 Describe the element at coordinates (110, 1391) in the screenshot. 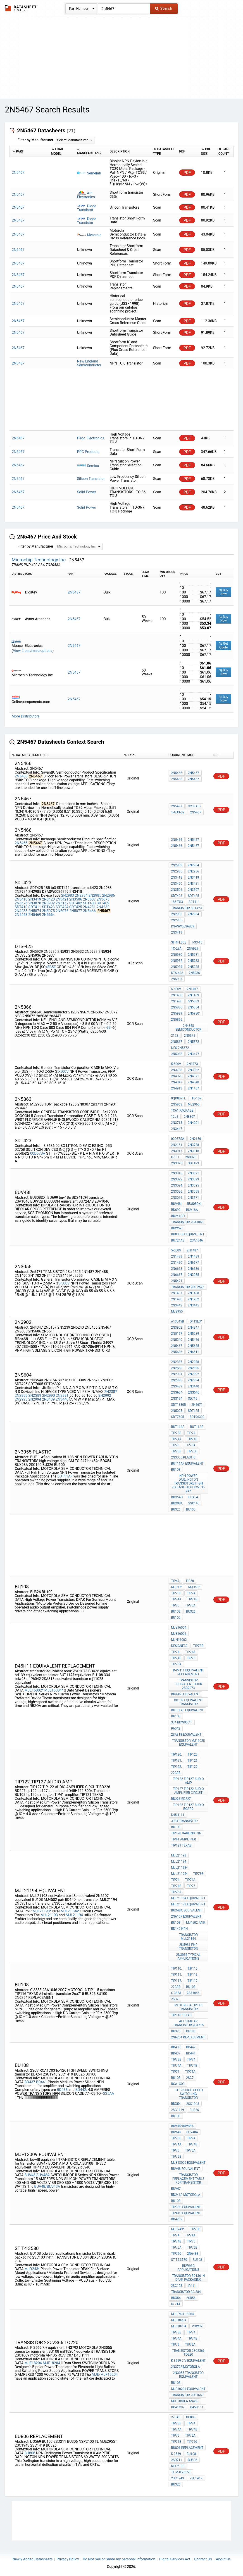

I see `2N2387` at that location.